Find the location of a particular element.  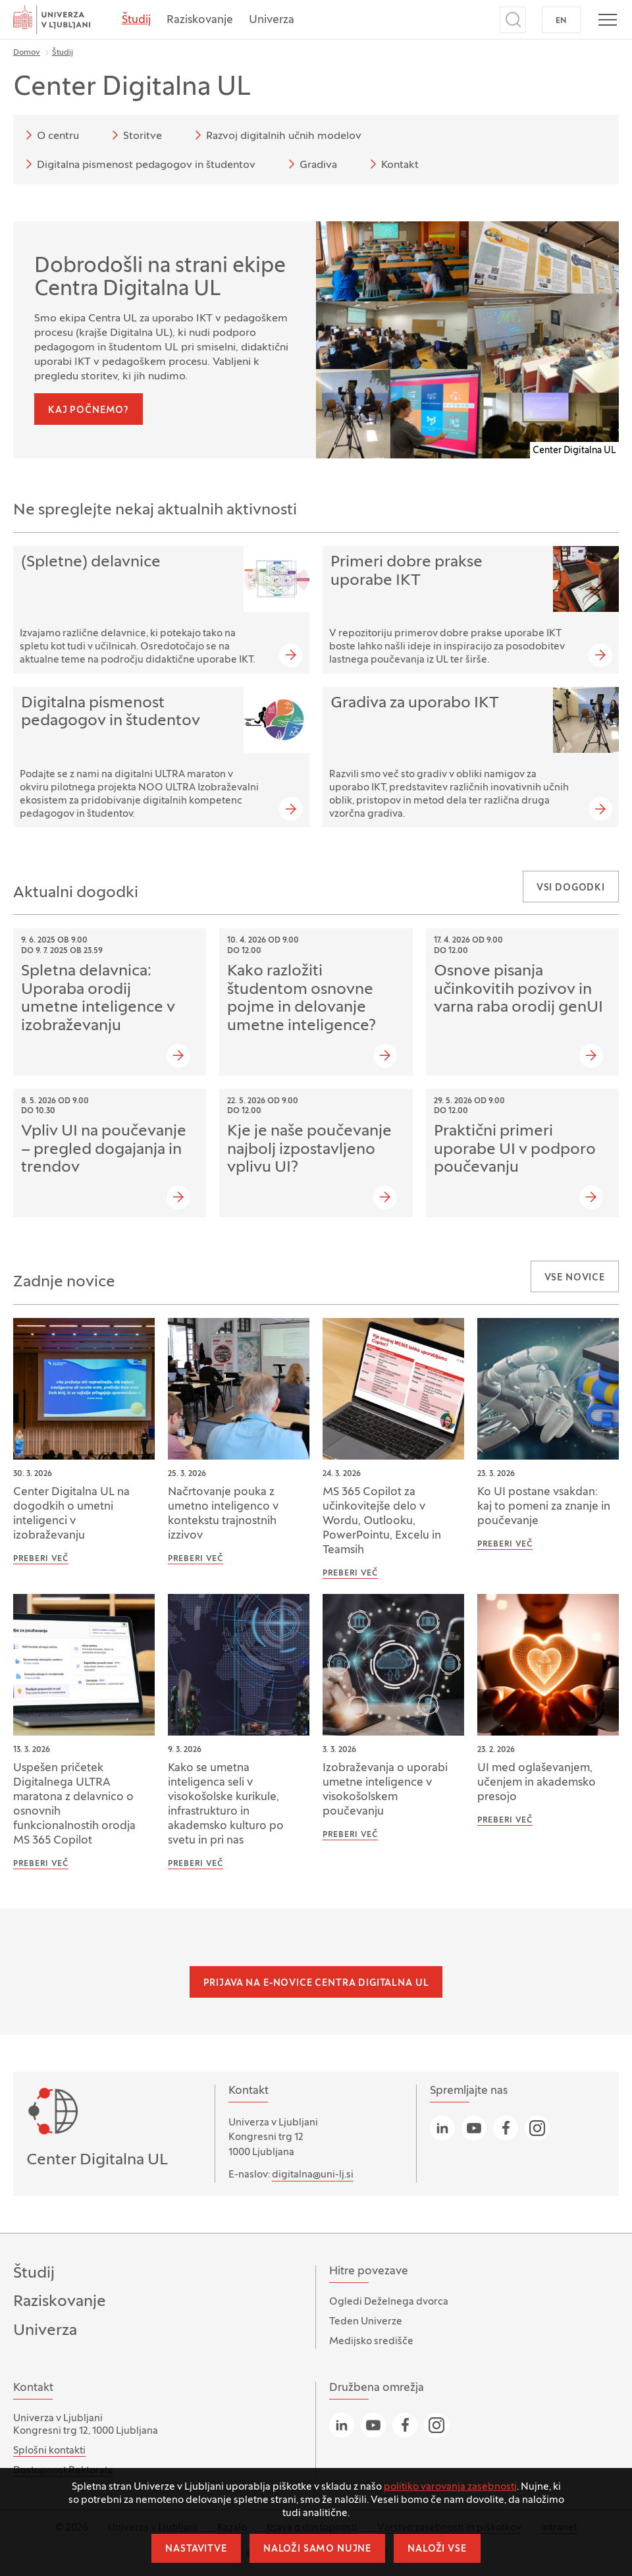

Preberi več is located at coordinates (40, 1559).